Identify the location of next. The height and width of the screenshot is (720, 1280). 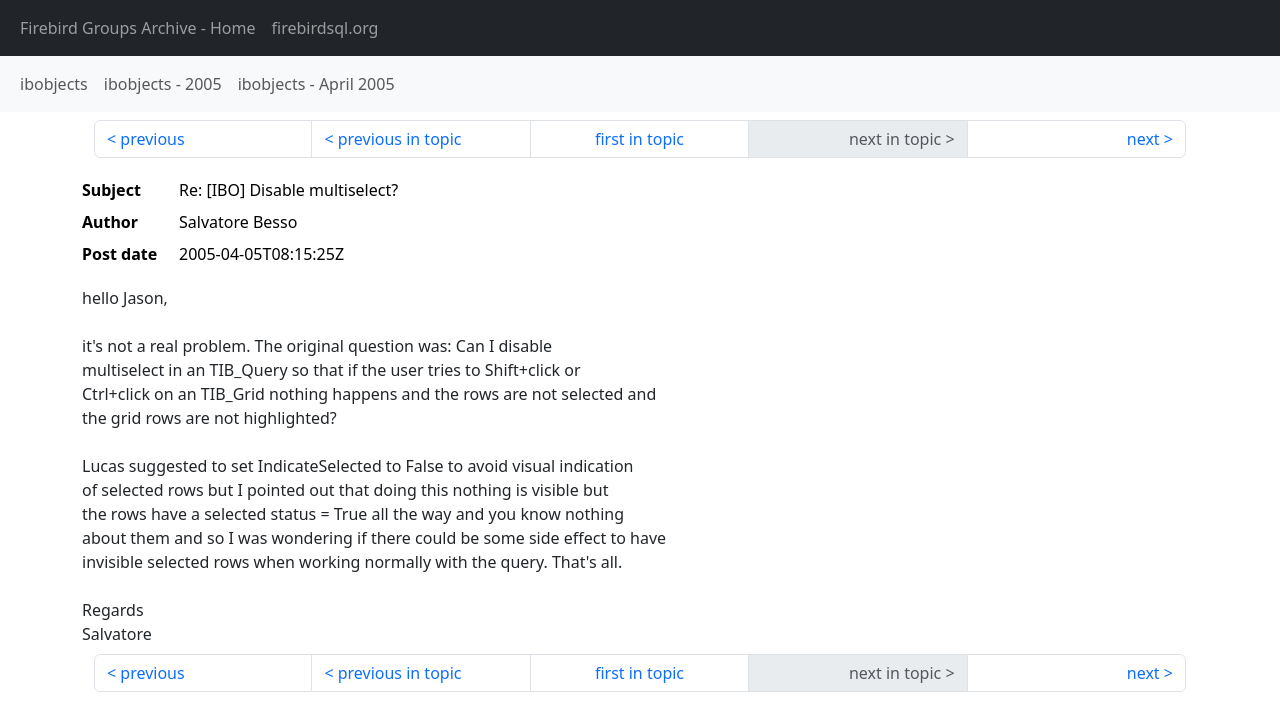
(1143, 139).